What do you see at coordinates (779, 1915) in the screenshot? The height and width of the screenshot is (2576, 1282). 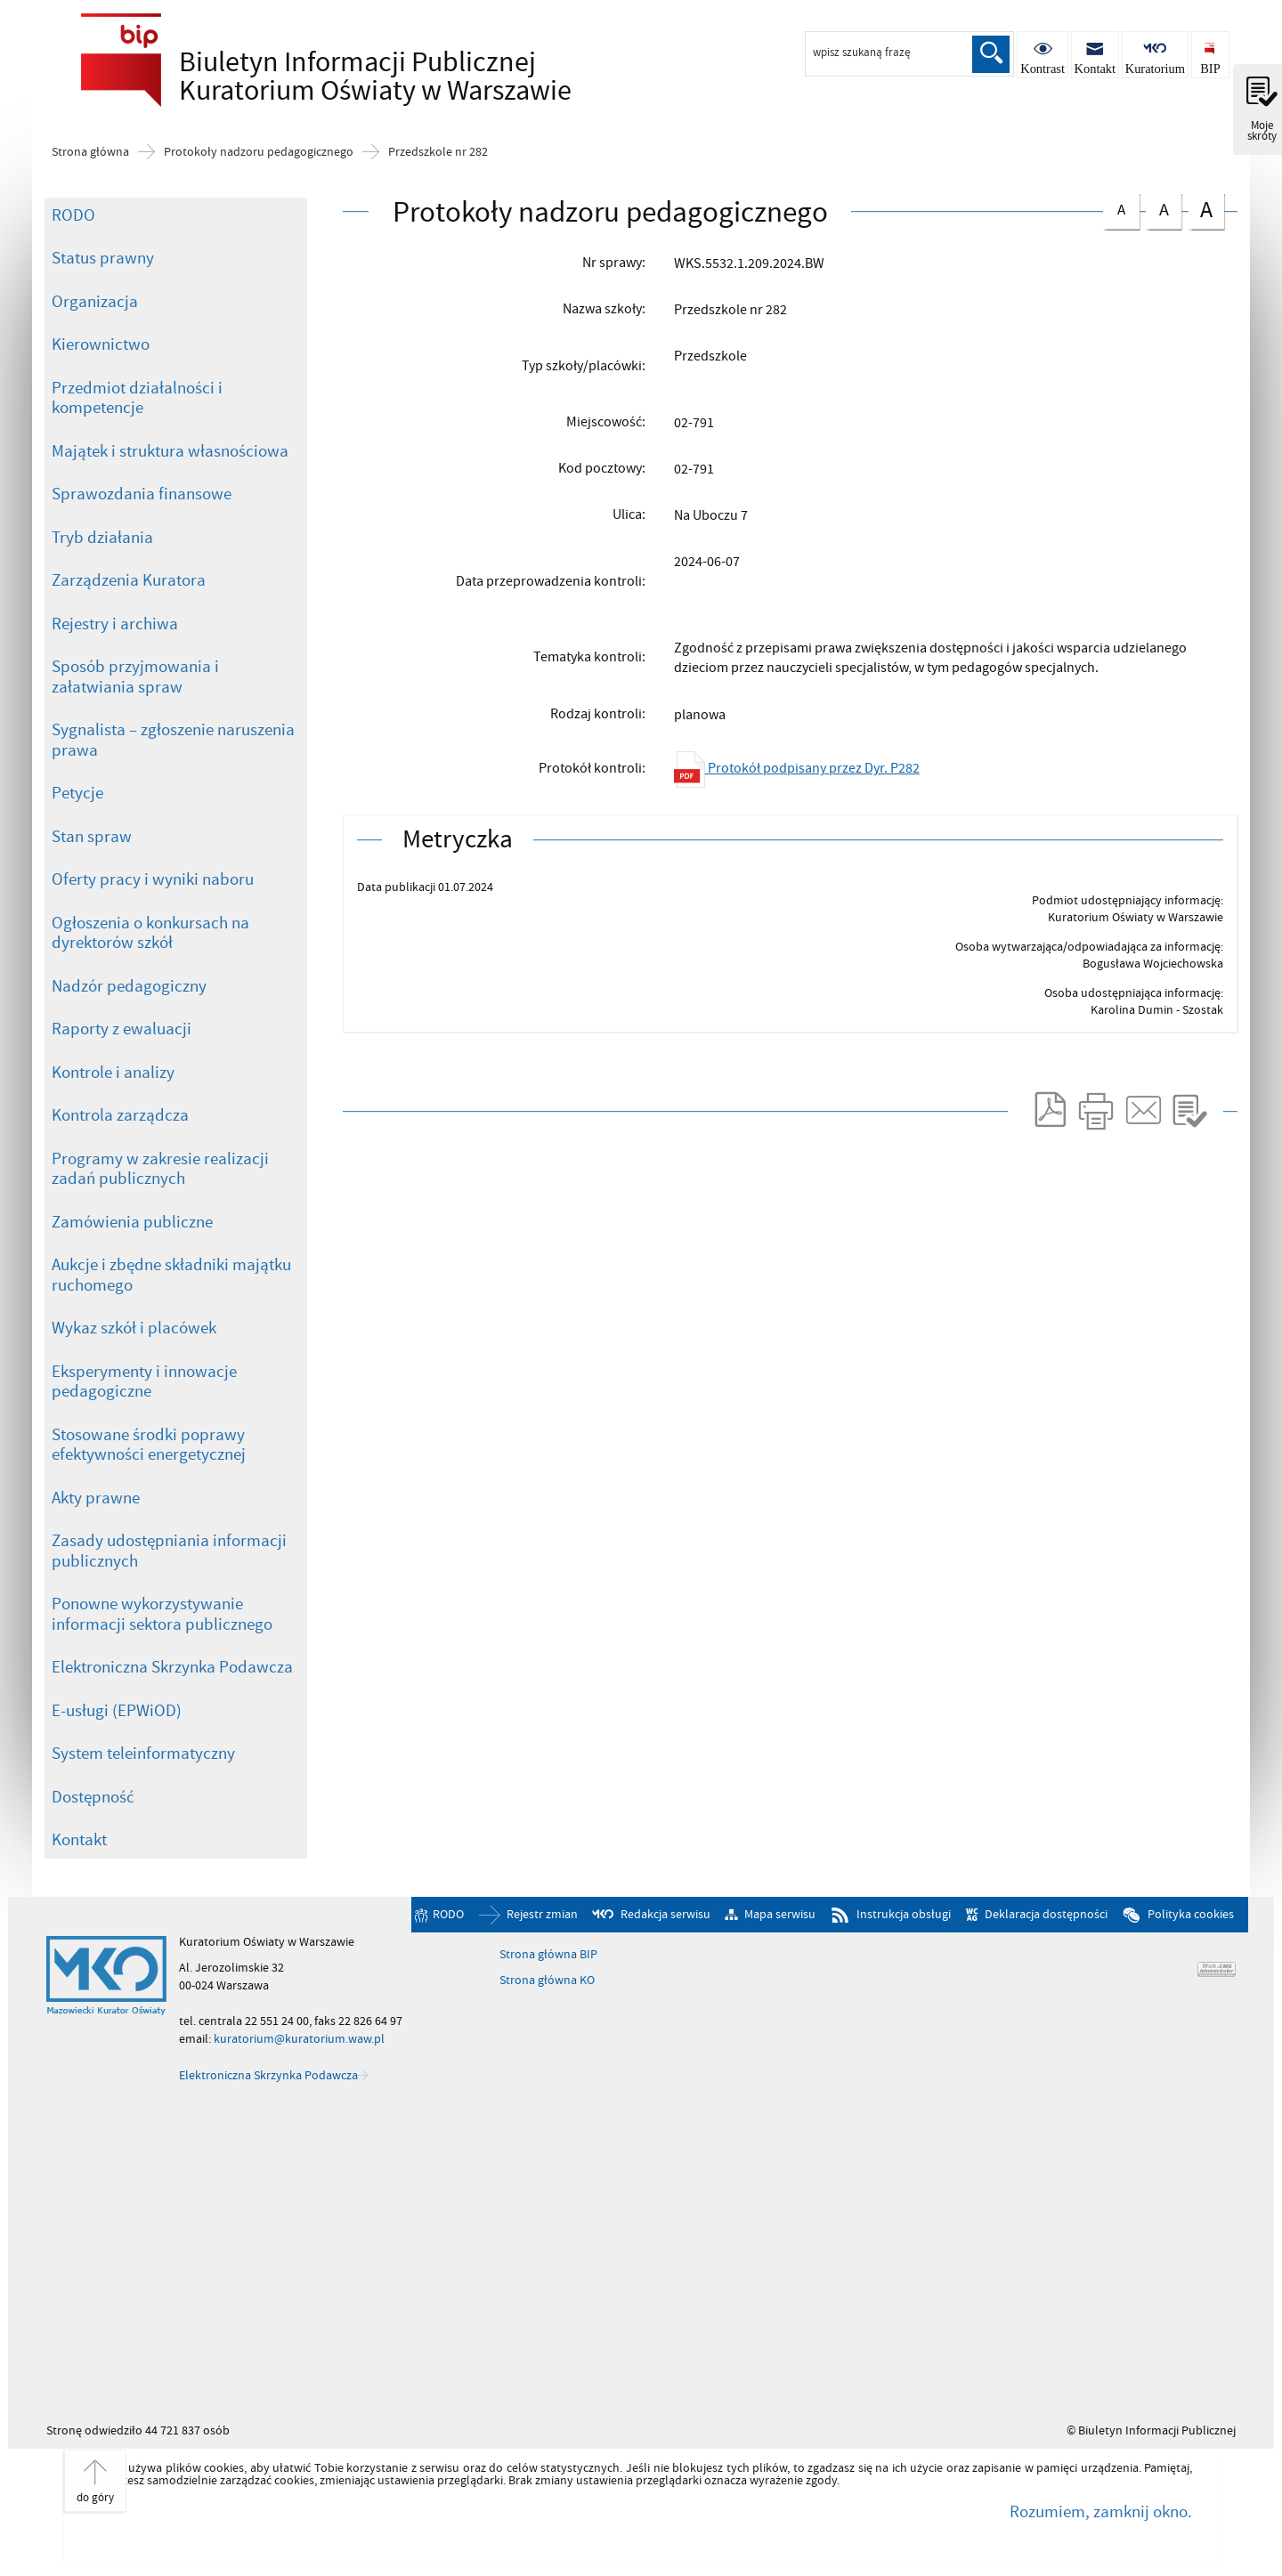 I see `Mapa serwisu` at bounding box center [779, 1915].